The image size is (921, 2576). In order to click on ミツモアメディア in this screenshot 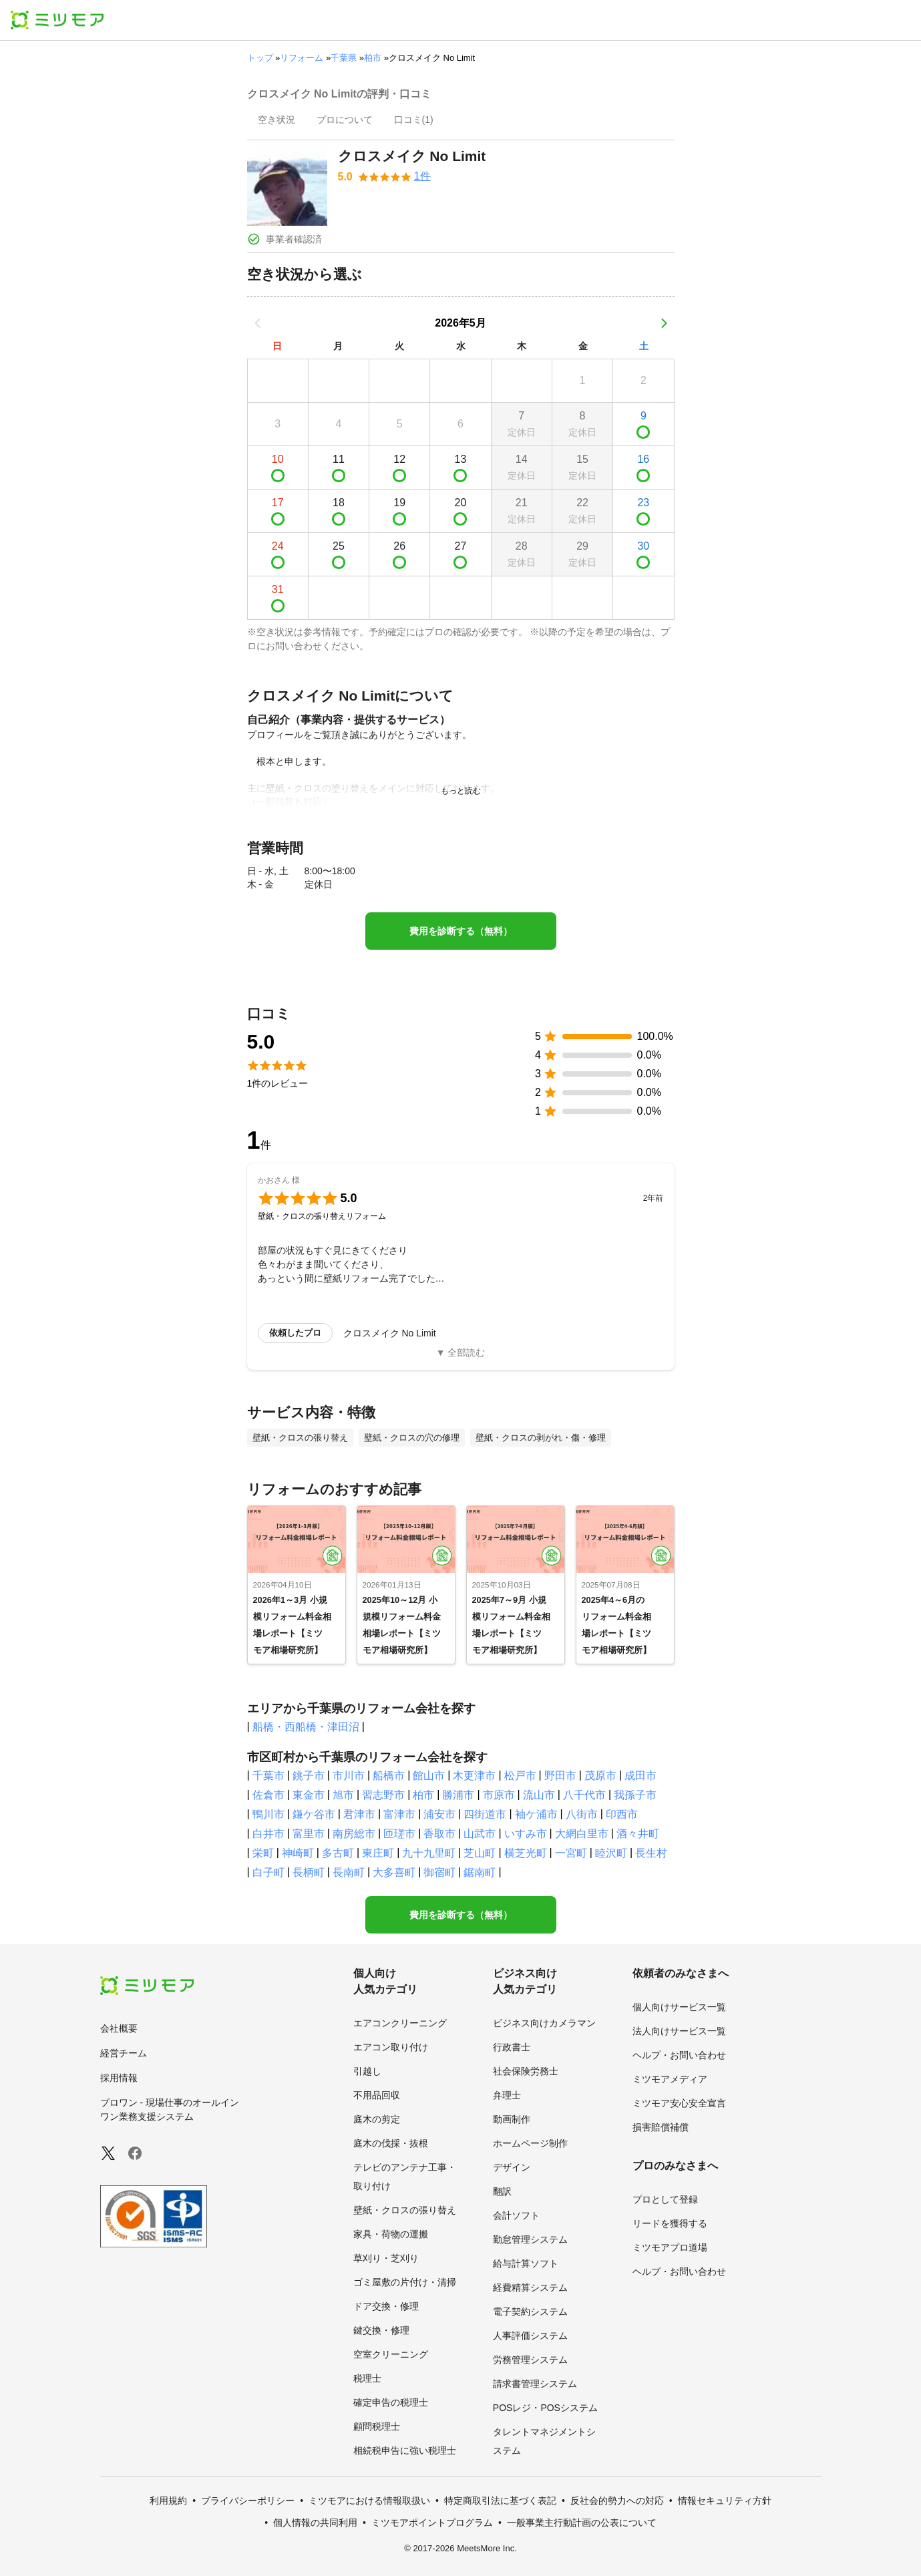, I will do `click(669, 2079)`.